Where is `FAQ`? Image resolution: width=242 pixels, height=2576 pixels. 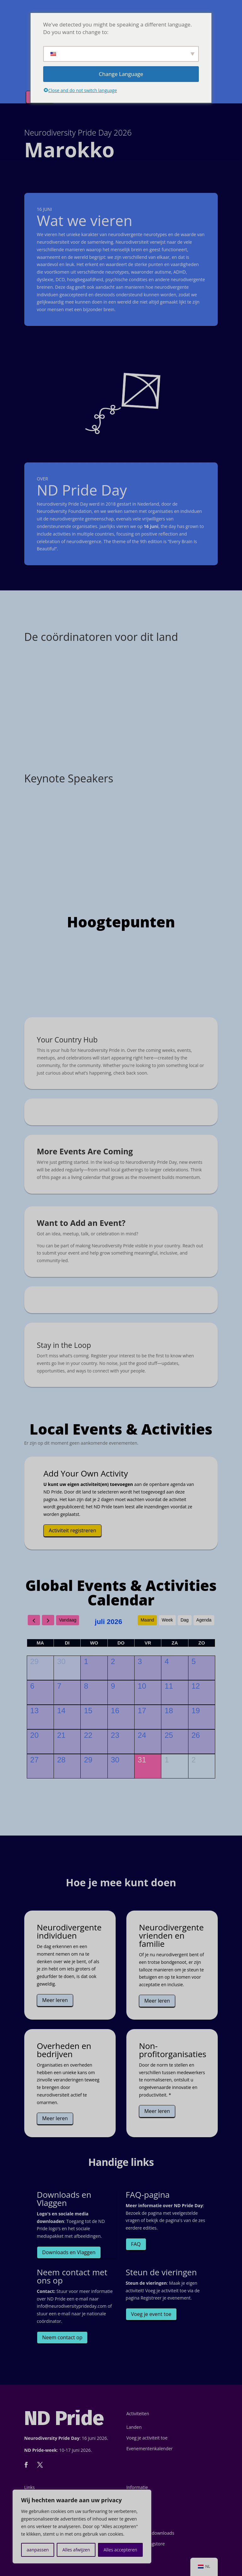
FAQ is located at coordinates (136, 2244).